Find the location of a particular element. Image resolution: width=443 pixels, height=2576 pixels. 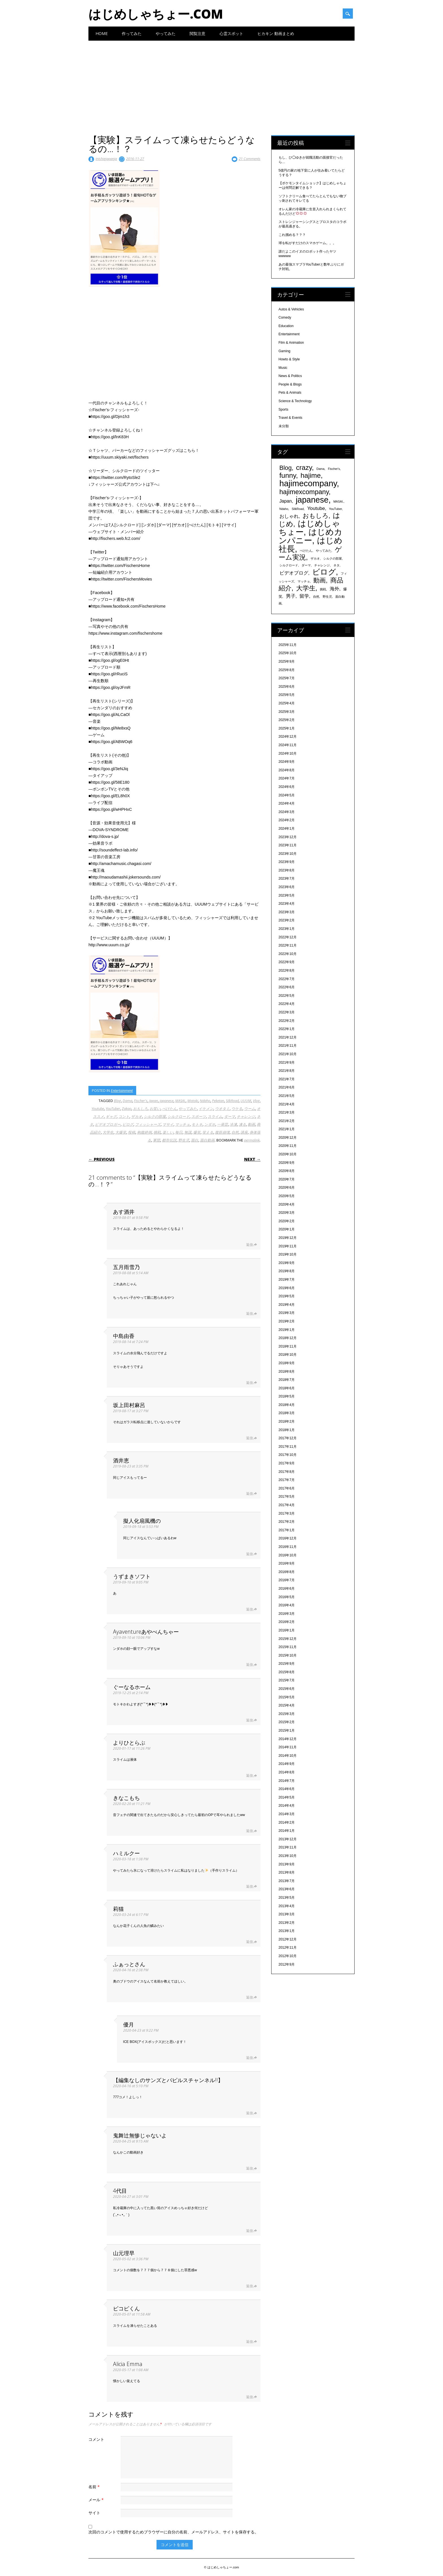

2023年12月 is located at coordinates (288, 837).